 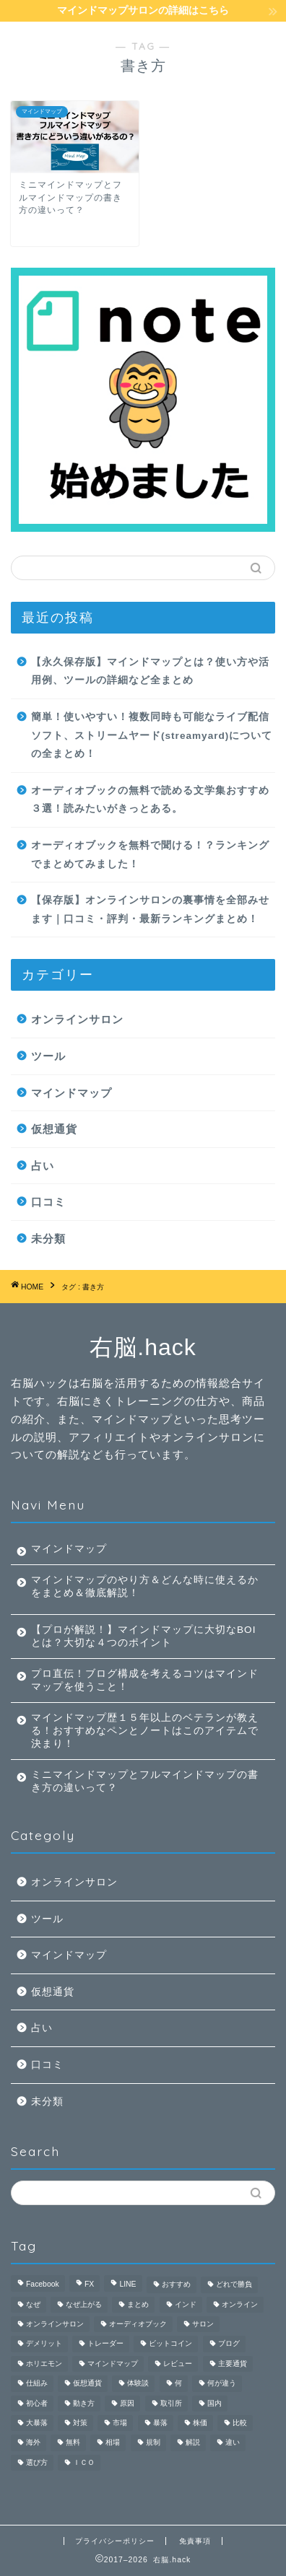 What do you see at coordinates (44, 2344) in the screenshot?
I see `デメリット [デメリット (2個の項目)]` at bounding box center [44, 2344].